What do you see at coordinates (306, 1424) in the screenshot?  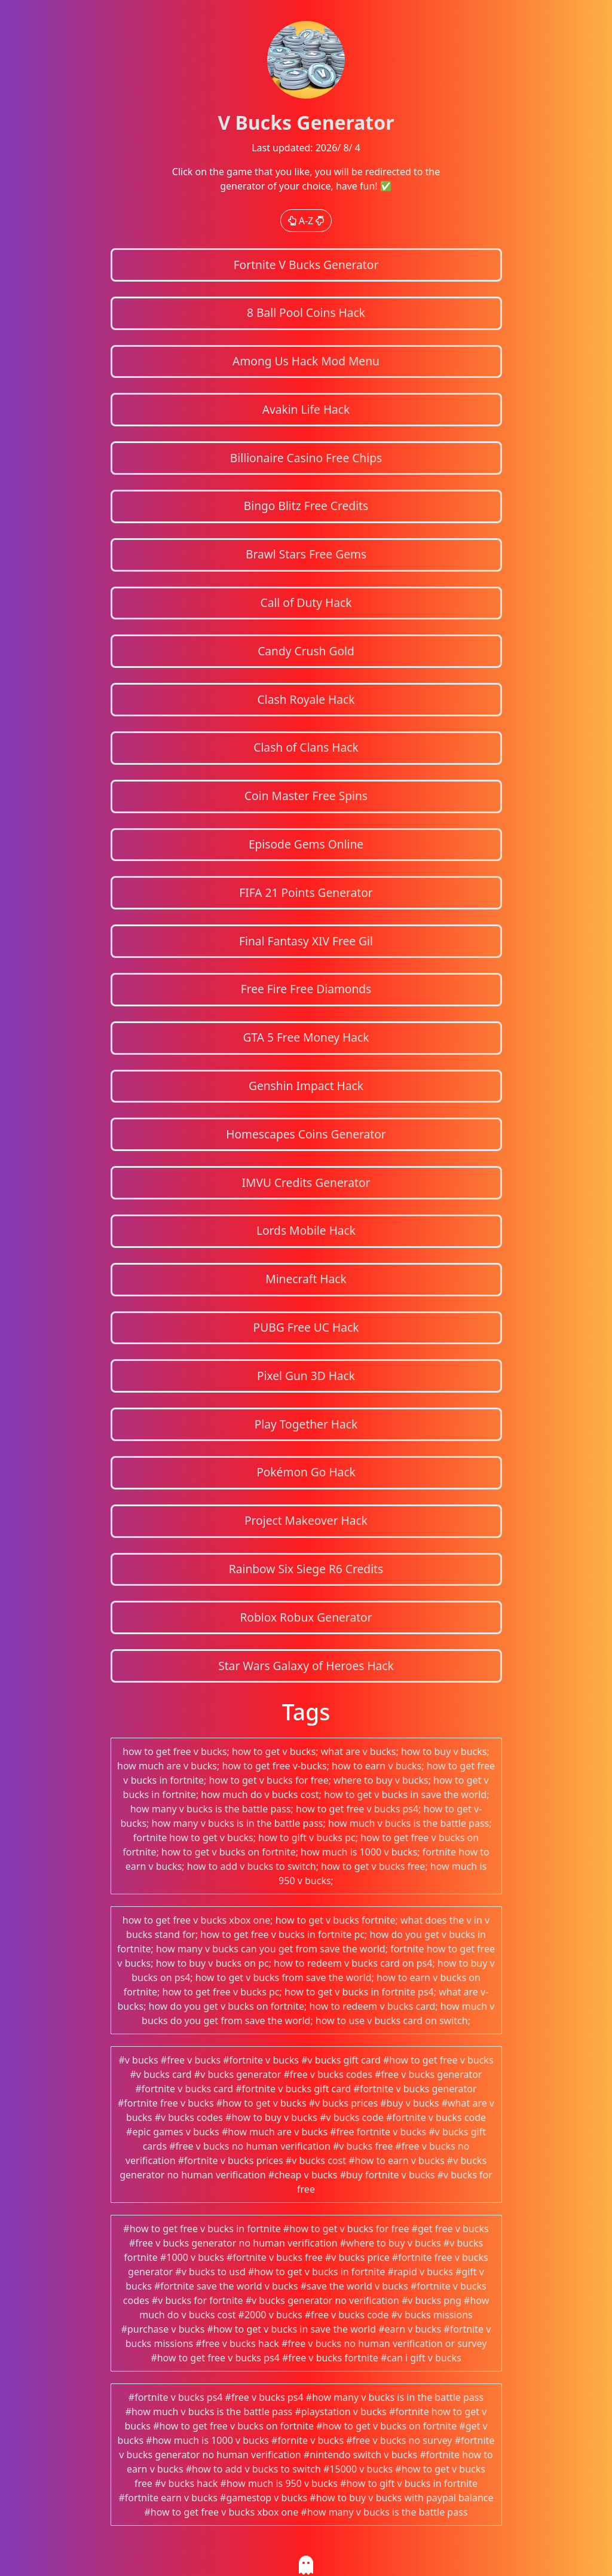 I see `Play Together Hack` at bounding box center [306, 1424].